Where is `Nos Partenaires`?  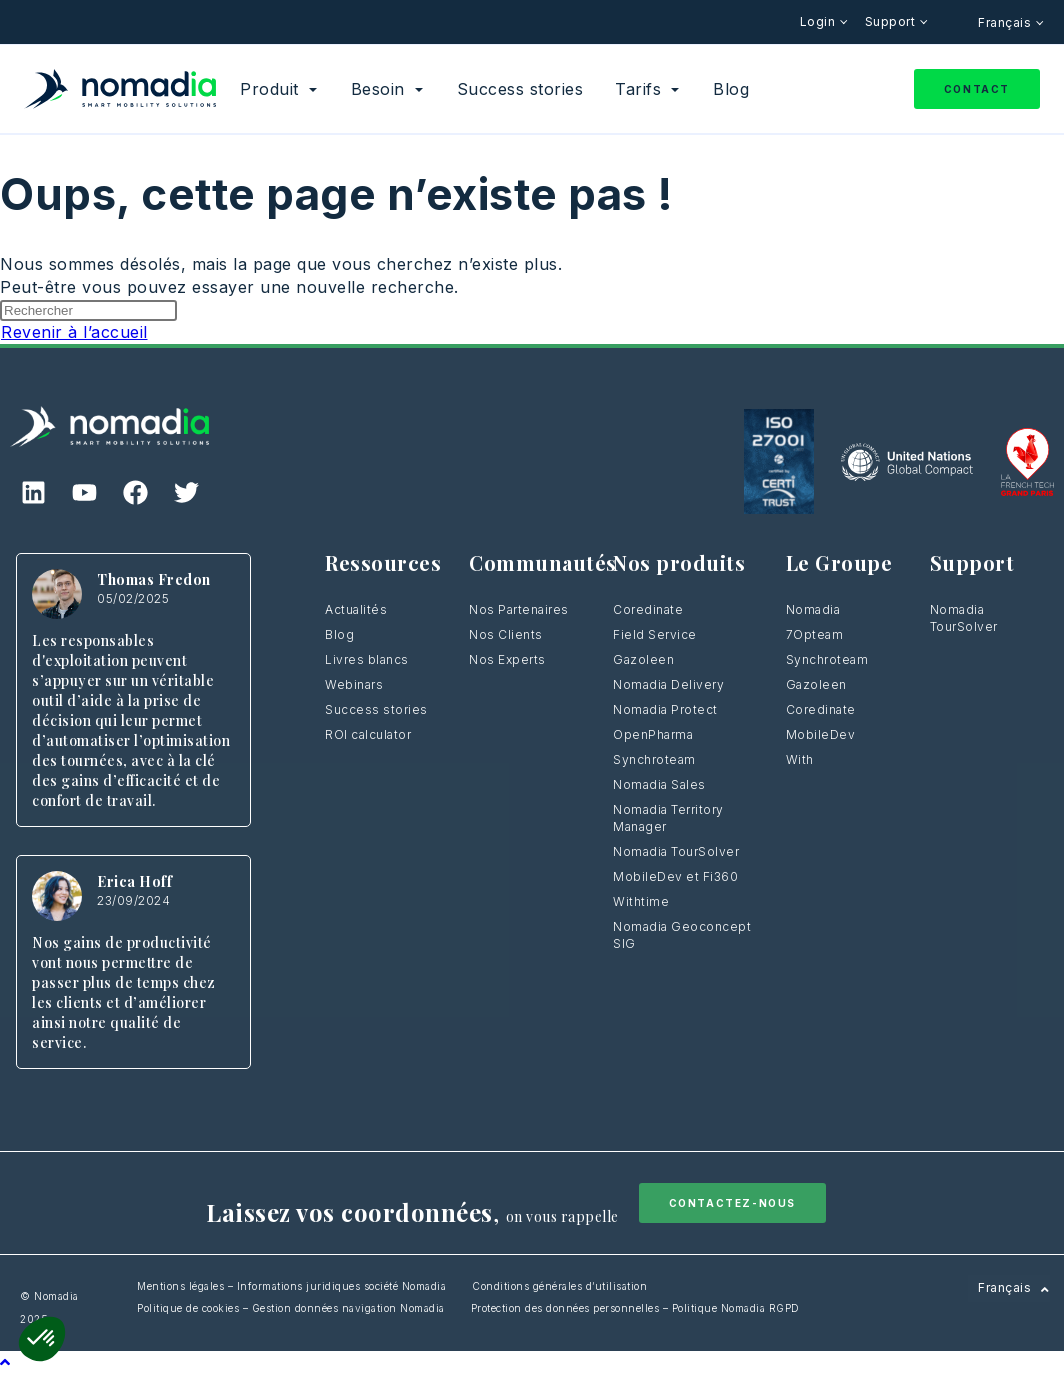
Nos Partenaires is located at coordinates (519, 609).